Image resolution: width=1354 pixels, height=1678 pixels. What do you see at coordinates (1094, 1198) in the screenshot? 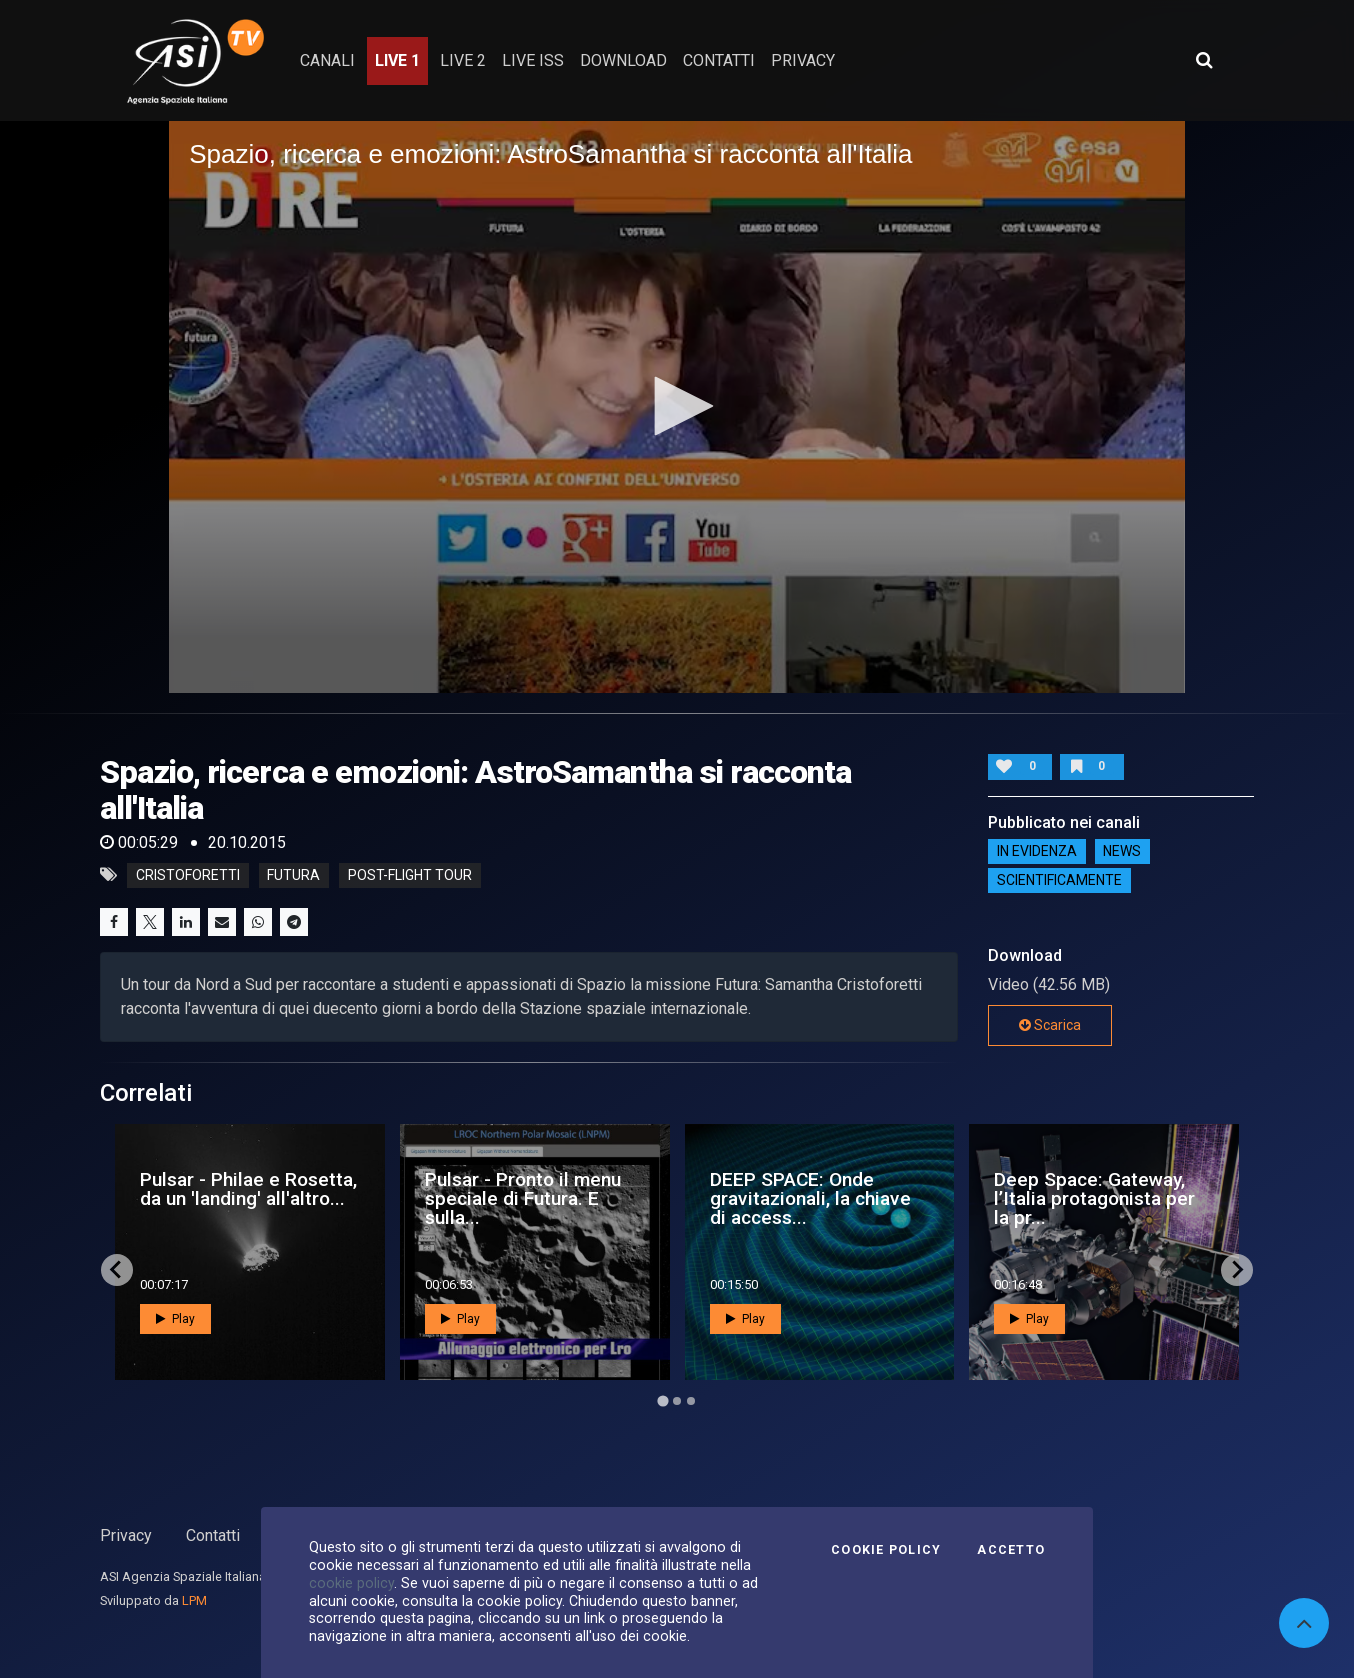
I see `Deep Space: Gateway, l’Italia protagonista per la pr...` at bounding box center [1094, 1198].